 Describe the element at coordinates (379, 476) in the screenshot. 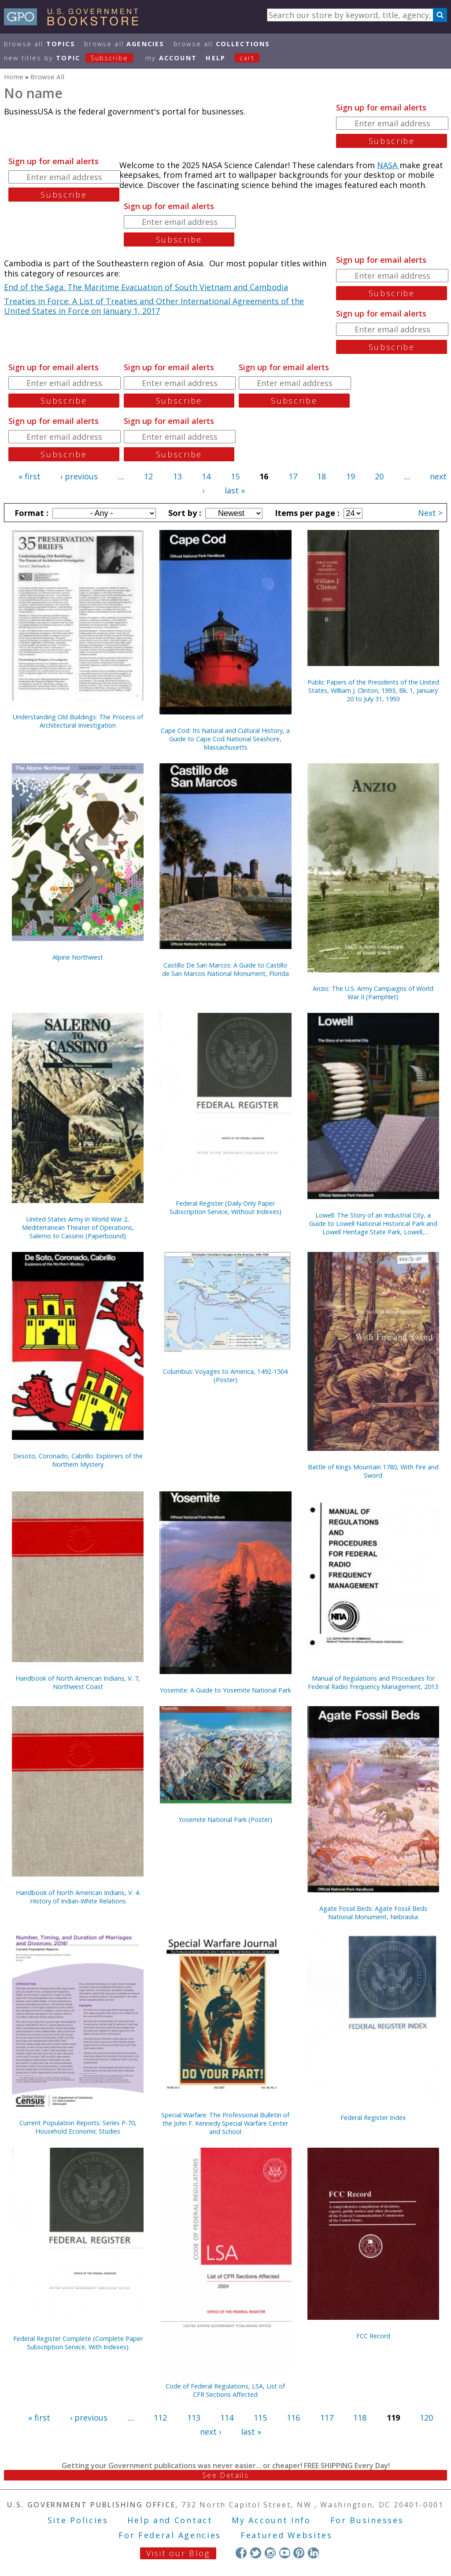

I see `20` at that location.